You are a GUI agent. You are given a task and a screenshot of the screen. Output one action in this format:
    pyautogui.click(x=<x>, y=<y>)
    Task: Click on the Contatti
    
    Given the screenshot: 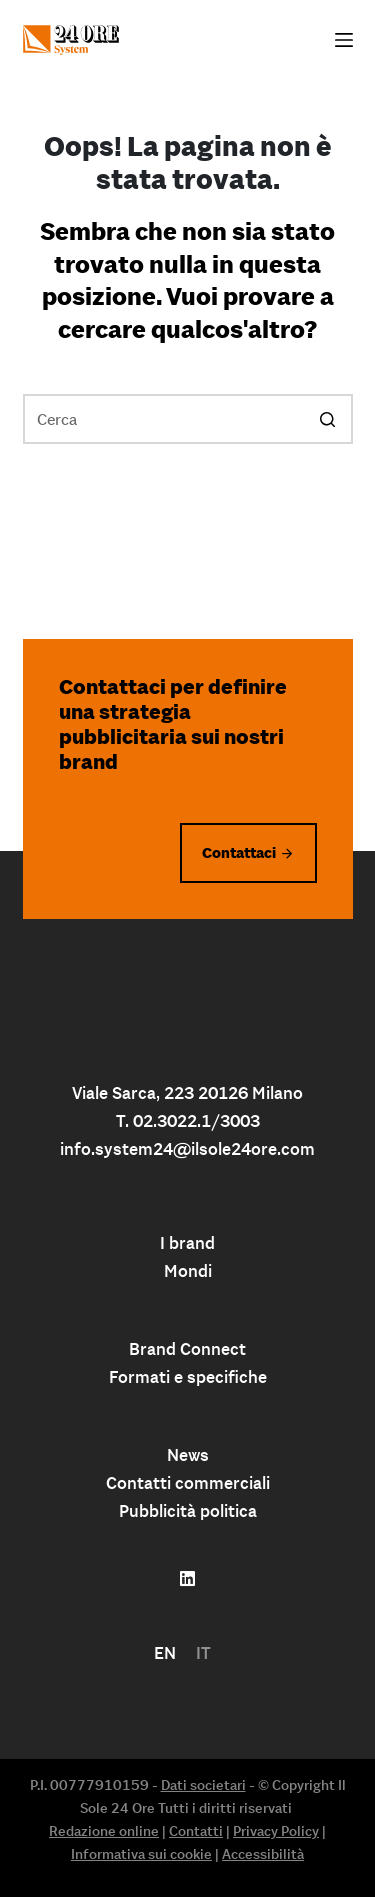 What is the action you would take?
    pyautogui.click(x=196, y=1831)
    